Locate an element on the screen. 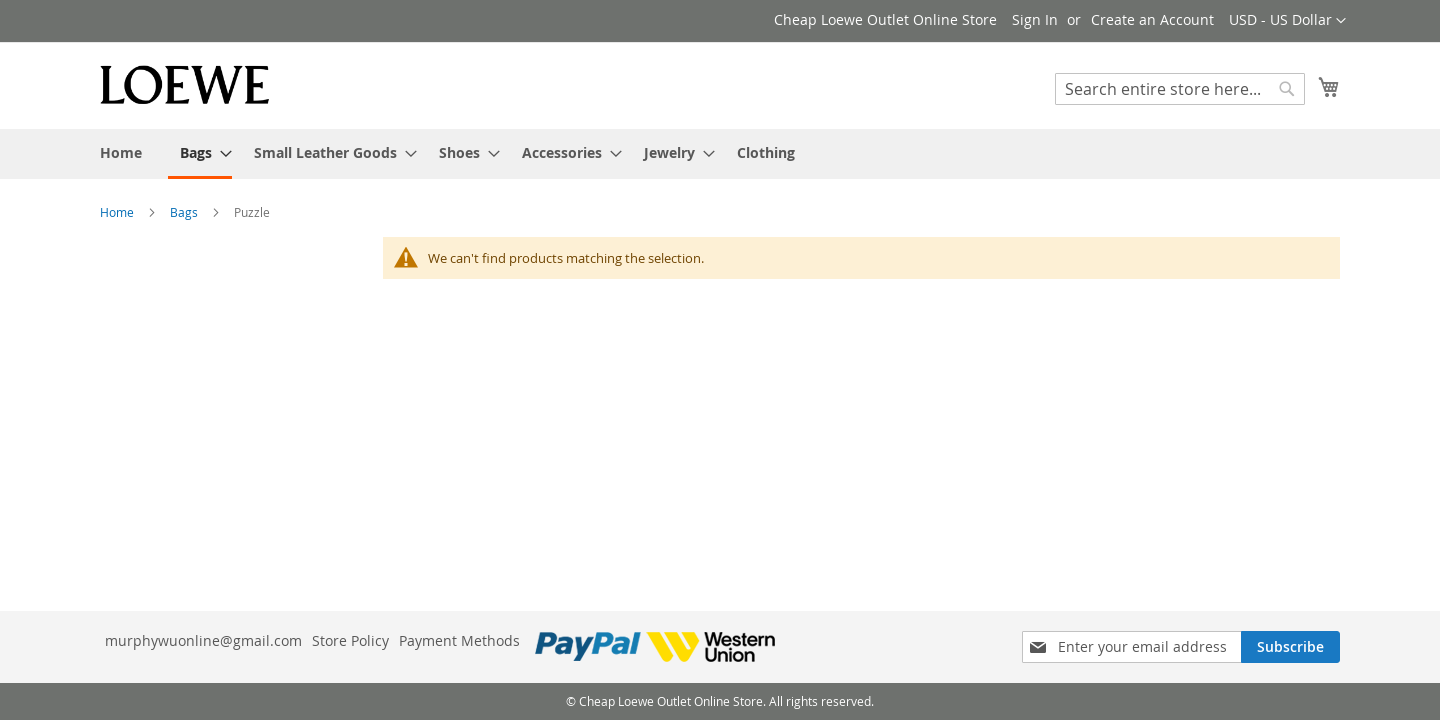 This screenshot has height=720, width=1440. Payment Methods is located at coordinates (459, 640).